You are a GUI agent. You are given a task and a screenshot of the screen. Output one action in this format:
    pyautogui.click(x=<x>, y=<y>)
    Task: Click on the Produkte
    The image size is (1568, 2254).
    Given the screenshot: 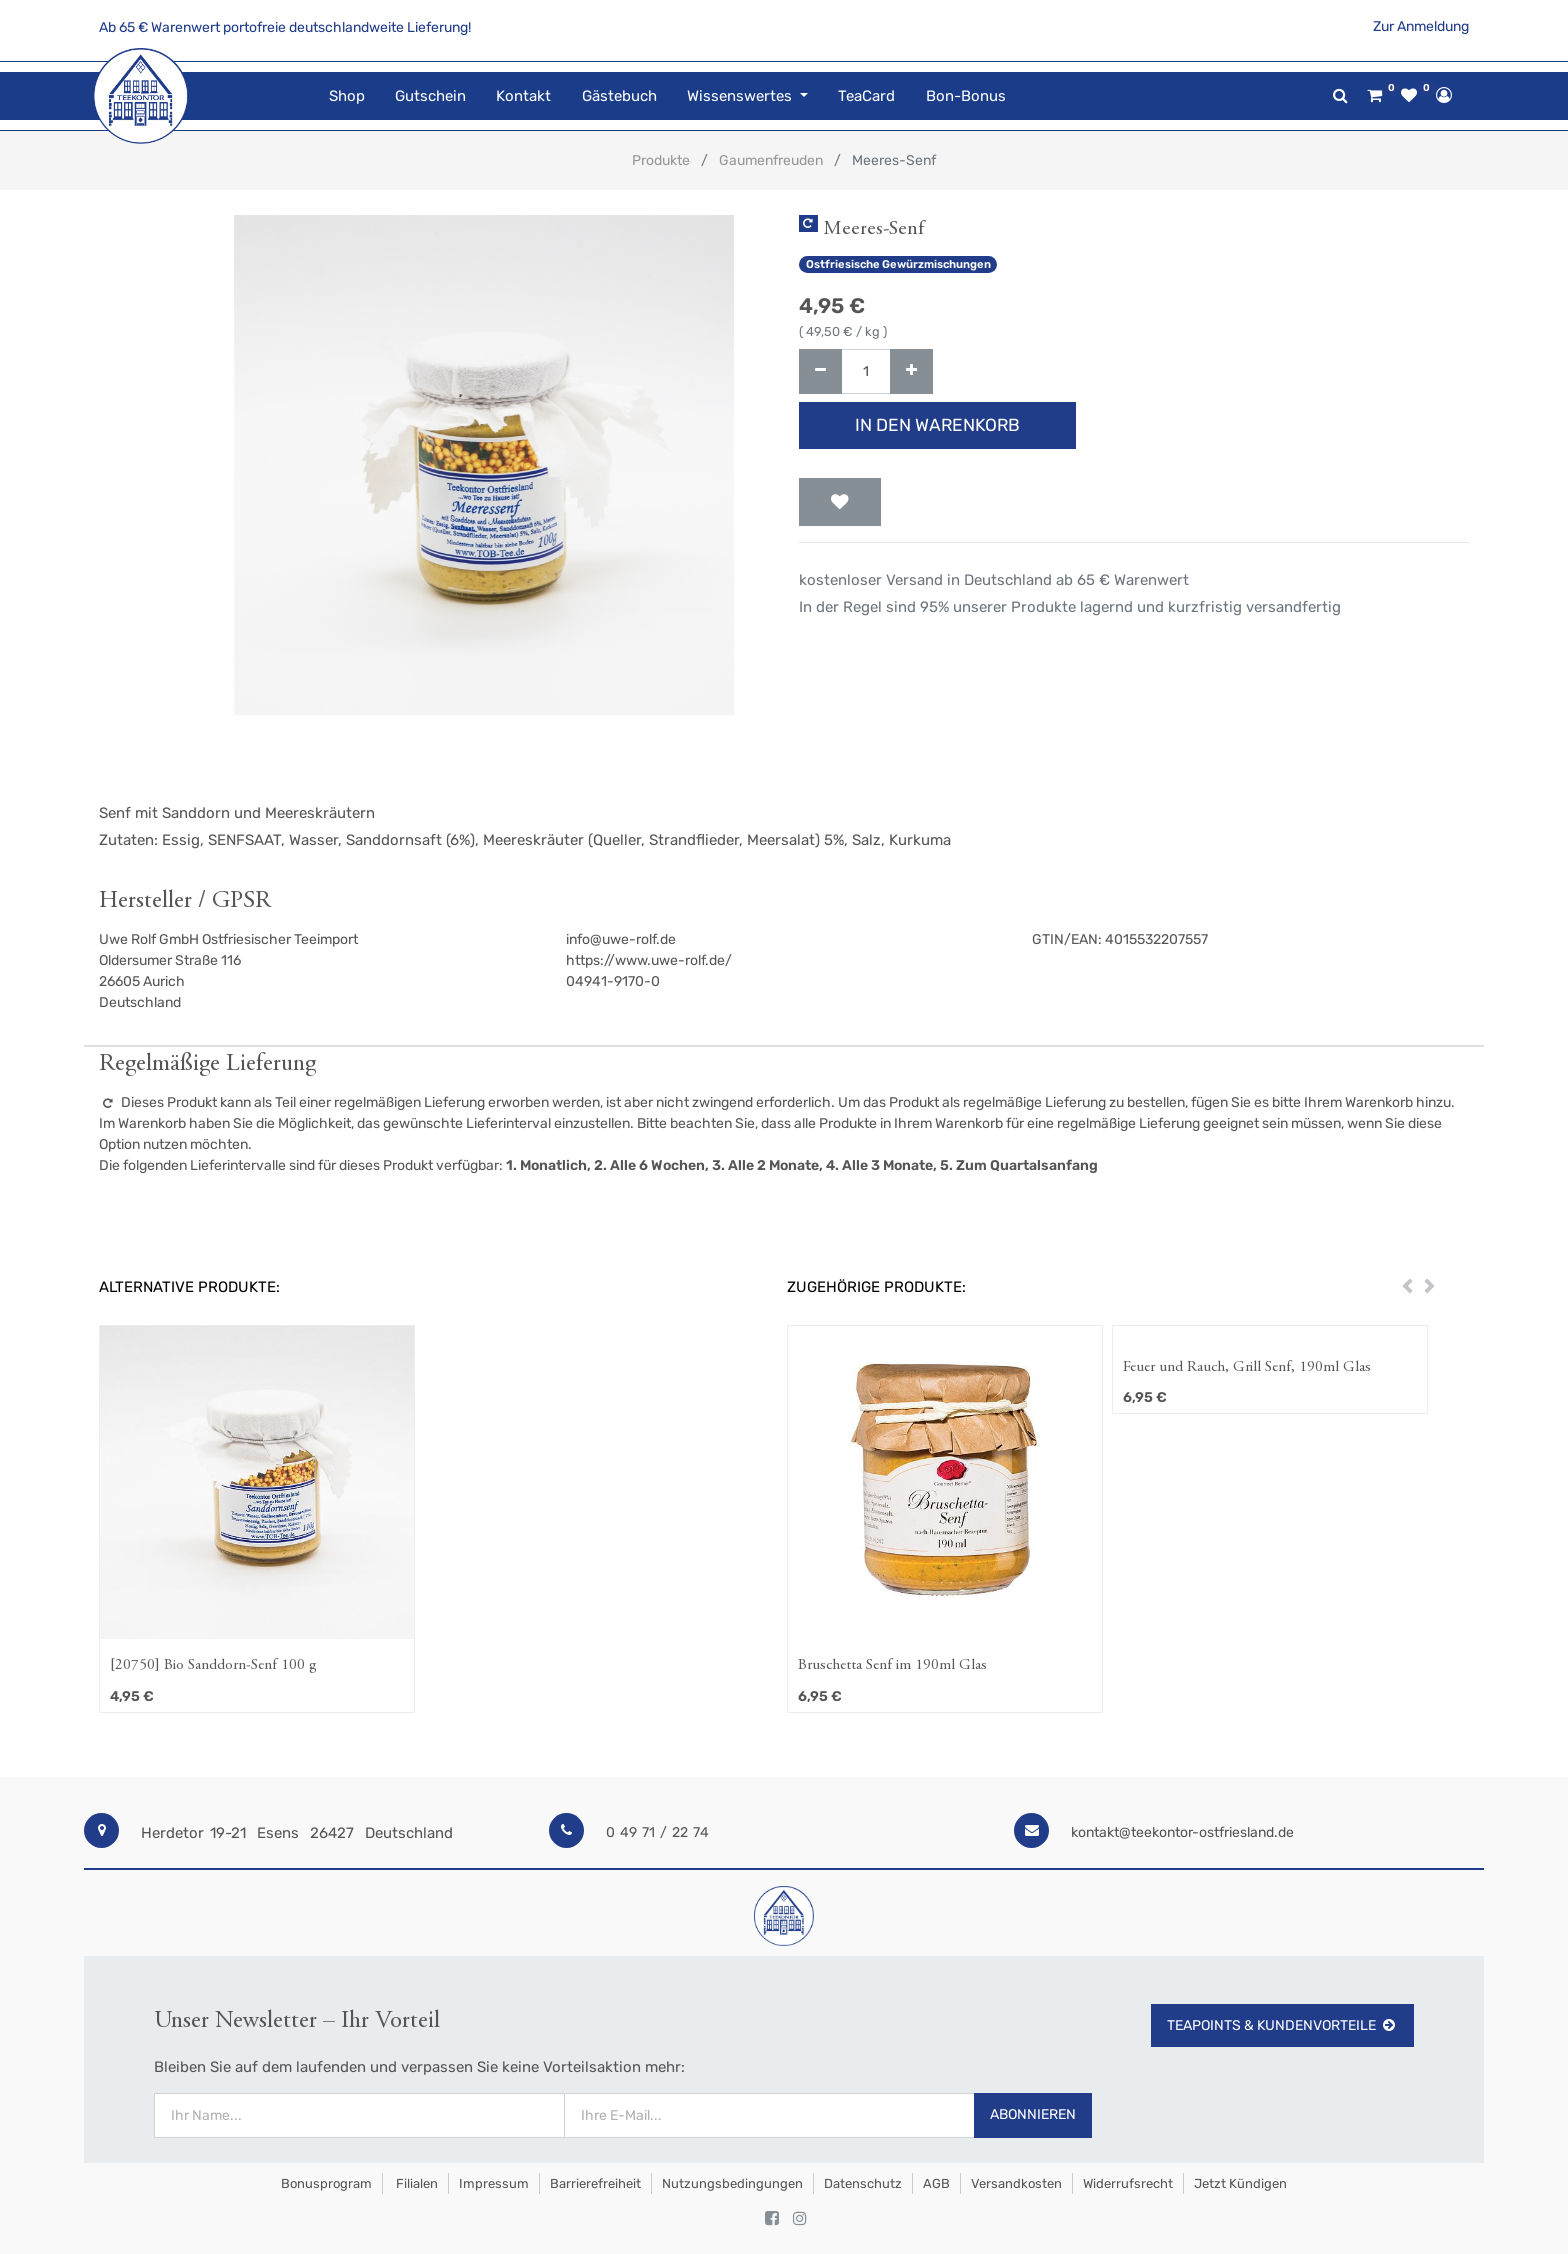 What is the action you would take?
    pyautogui.click(x=661, y=160)
    